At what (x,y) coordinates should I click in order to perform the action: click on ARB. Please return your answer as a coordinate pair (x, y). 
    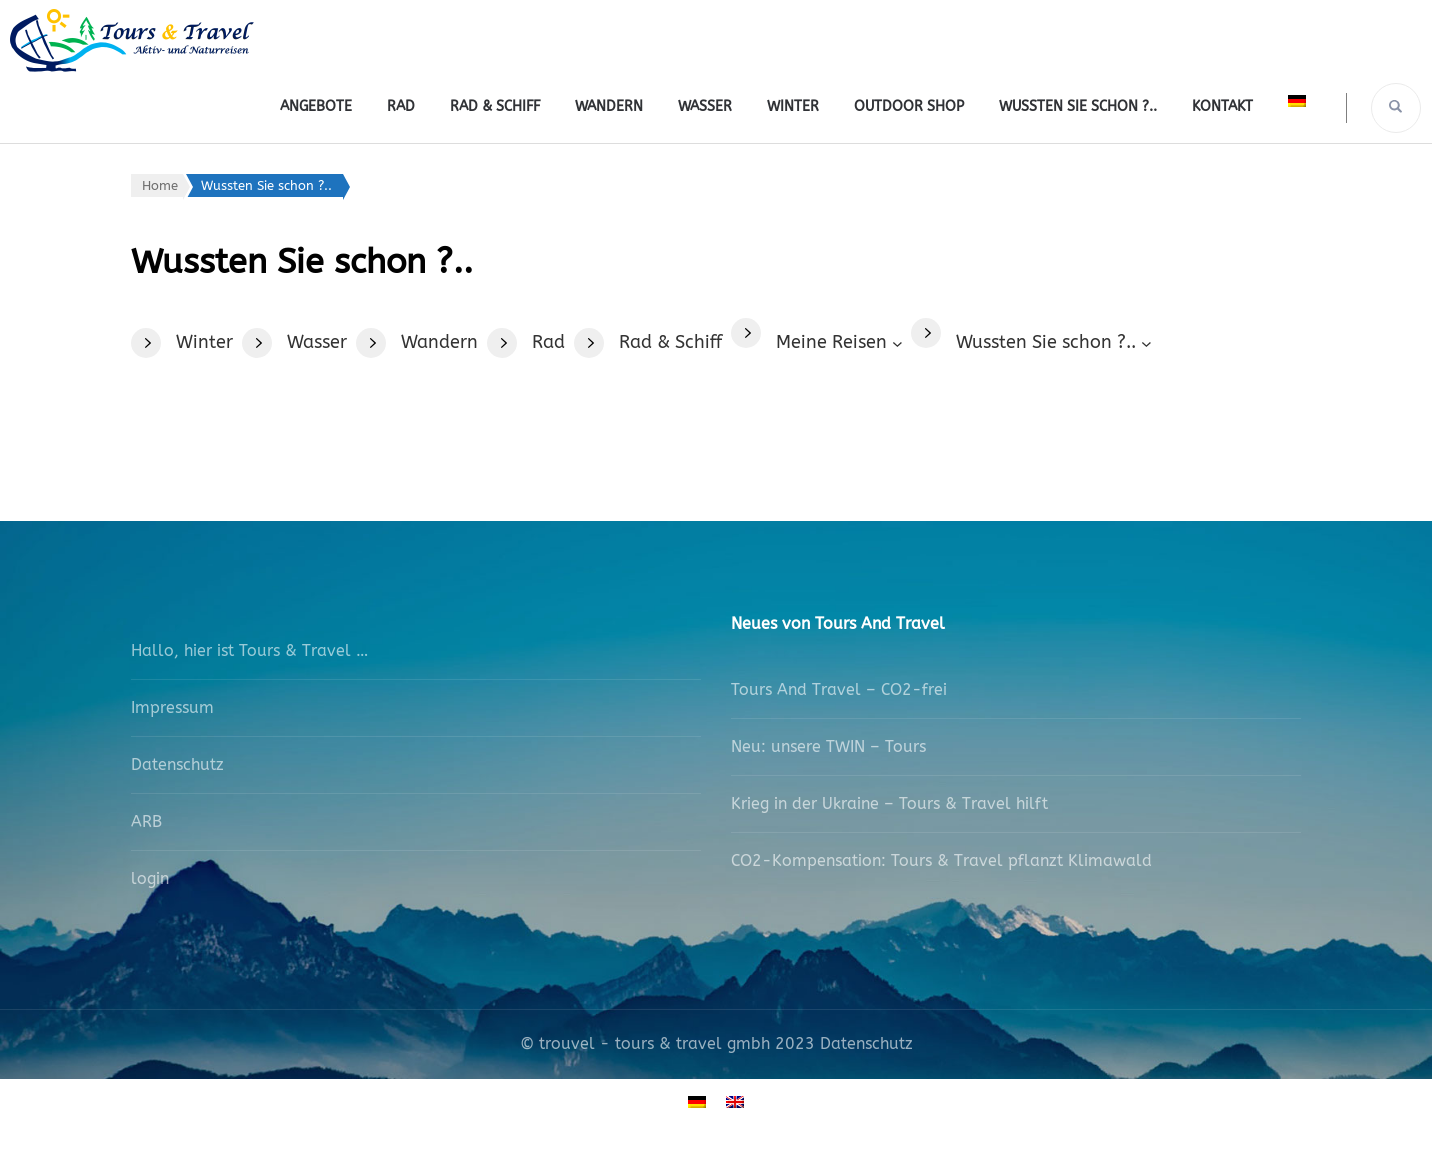
    Looking at the image, I should click on (146, 821).